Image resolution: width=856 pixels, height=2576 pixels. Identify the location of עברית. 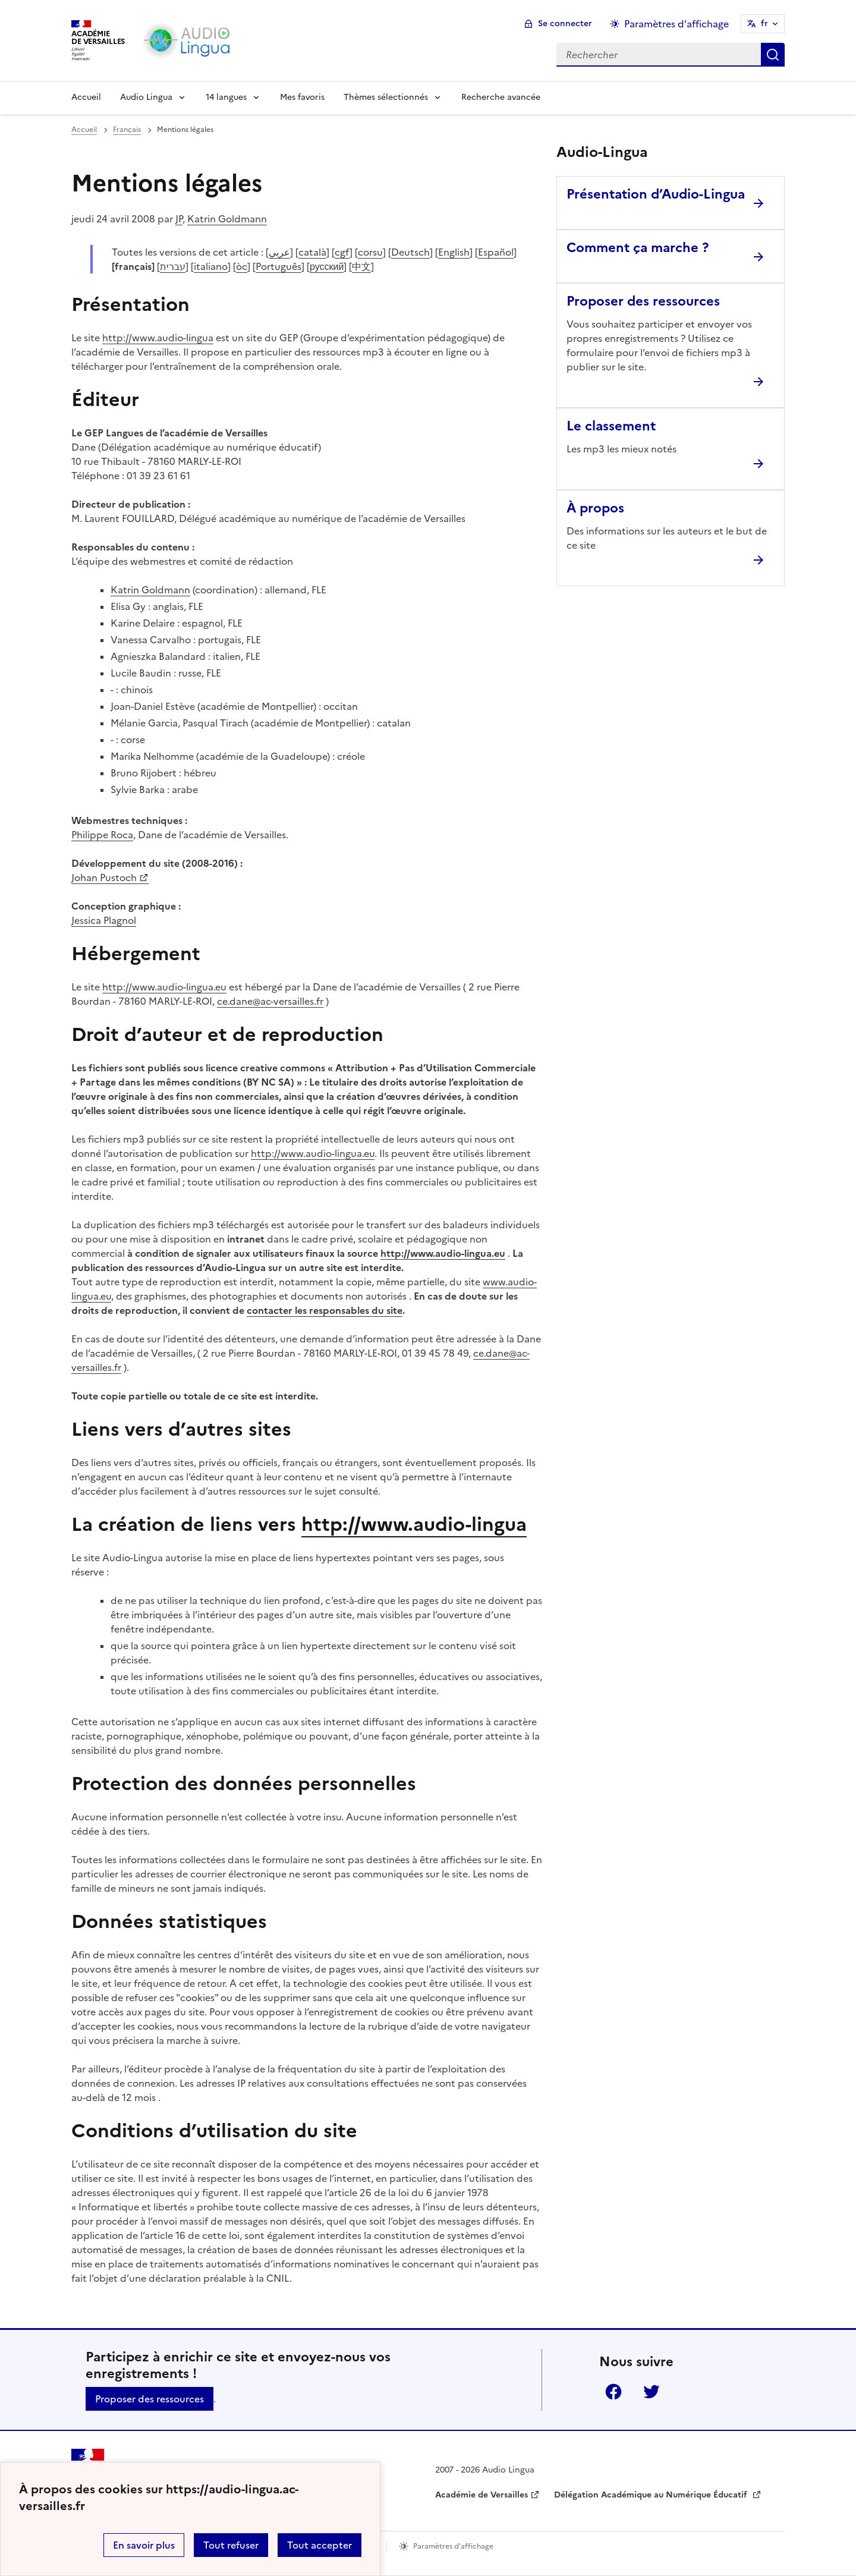
(172, 266).